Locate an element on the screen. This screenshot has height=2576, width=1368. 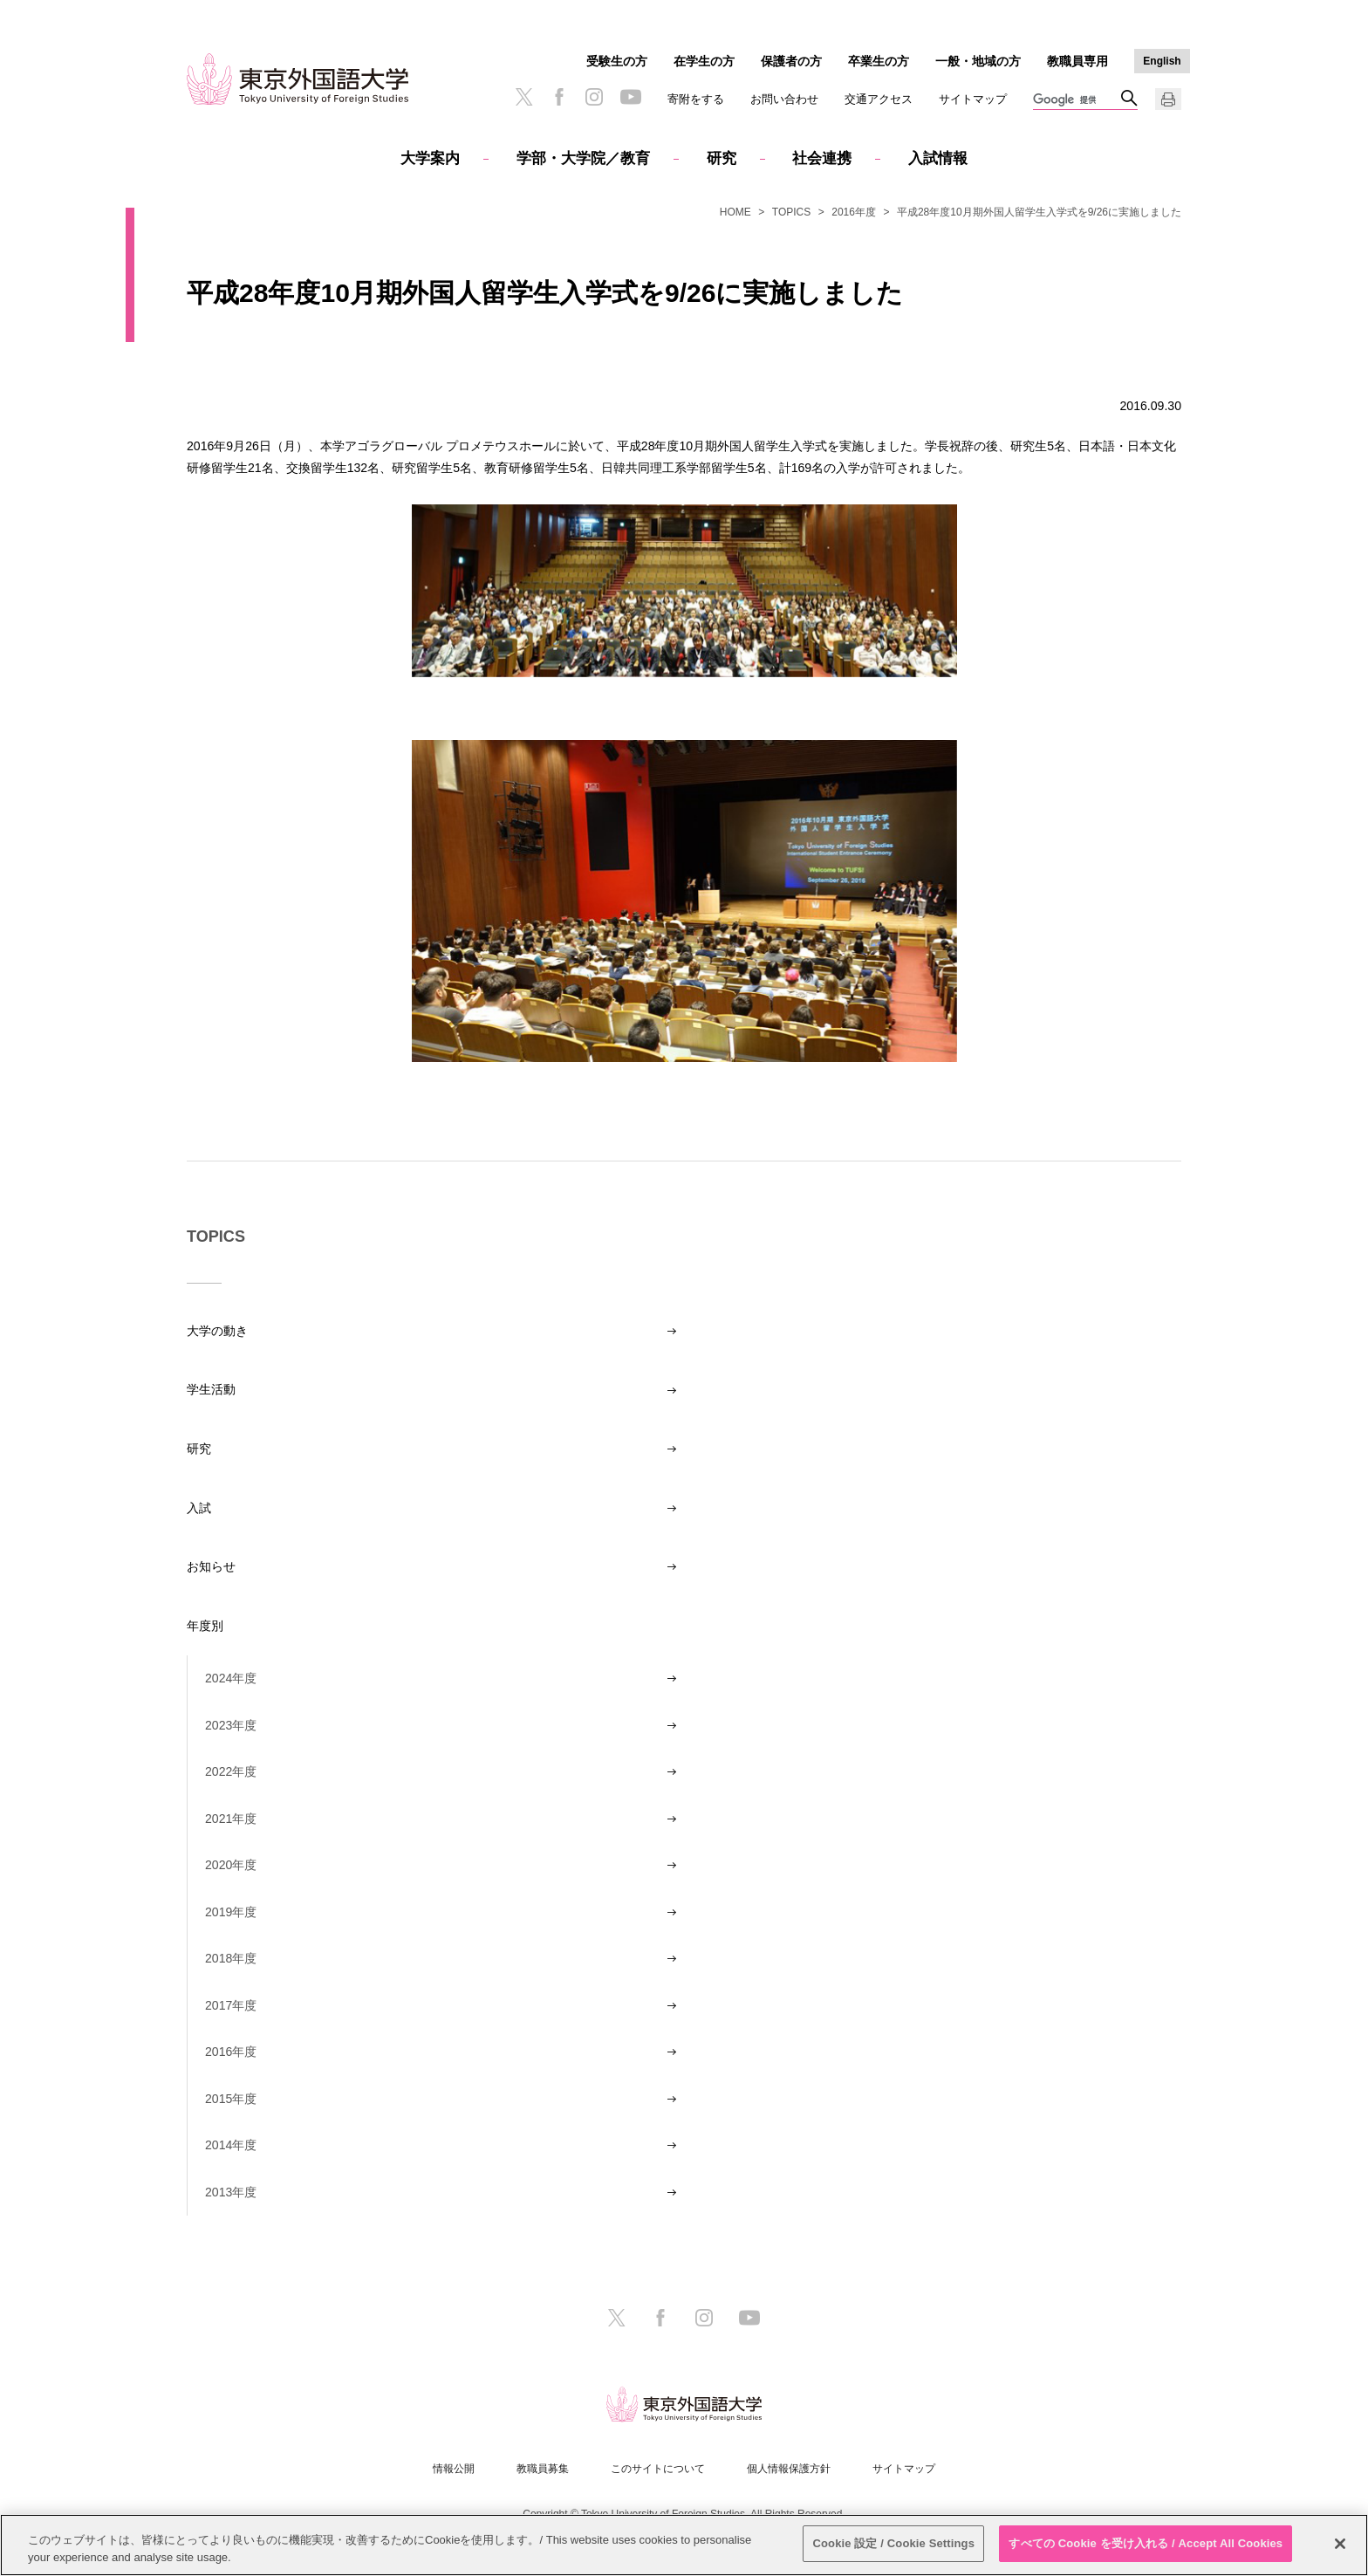
保護者の方 is located at coordinates (791, 61).